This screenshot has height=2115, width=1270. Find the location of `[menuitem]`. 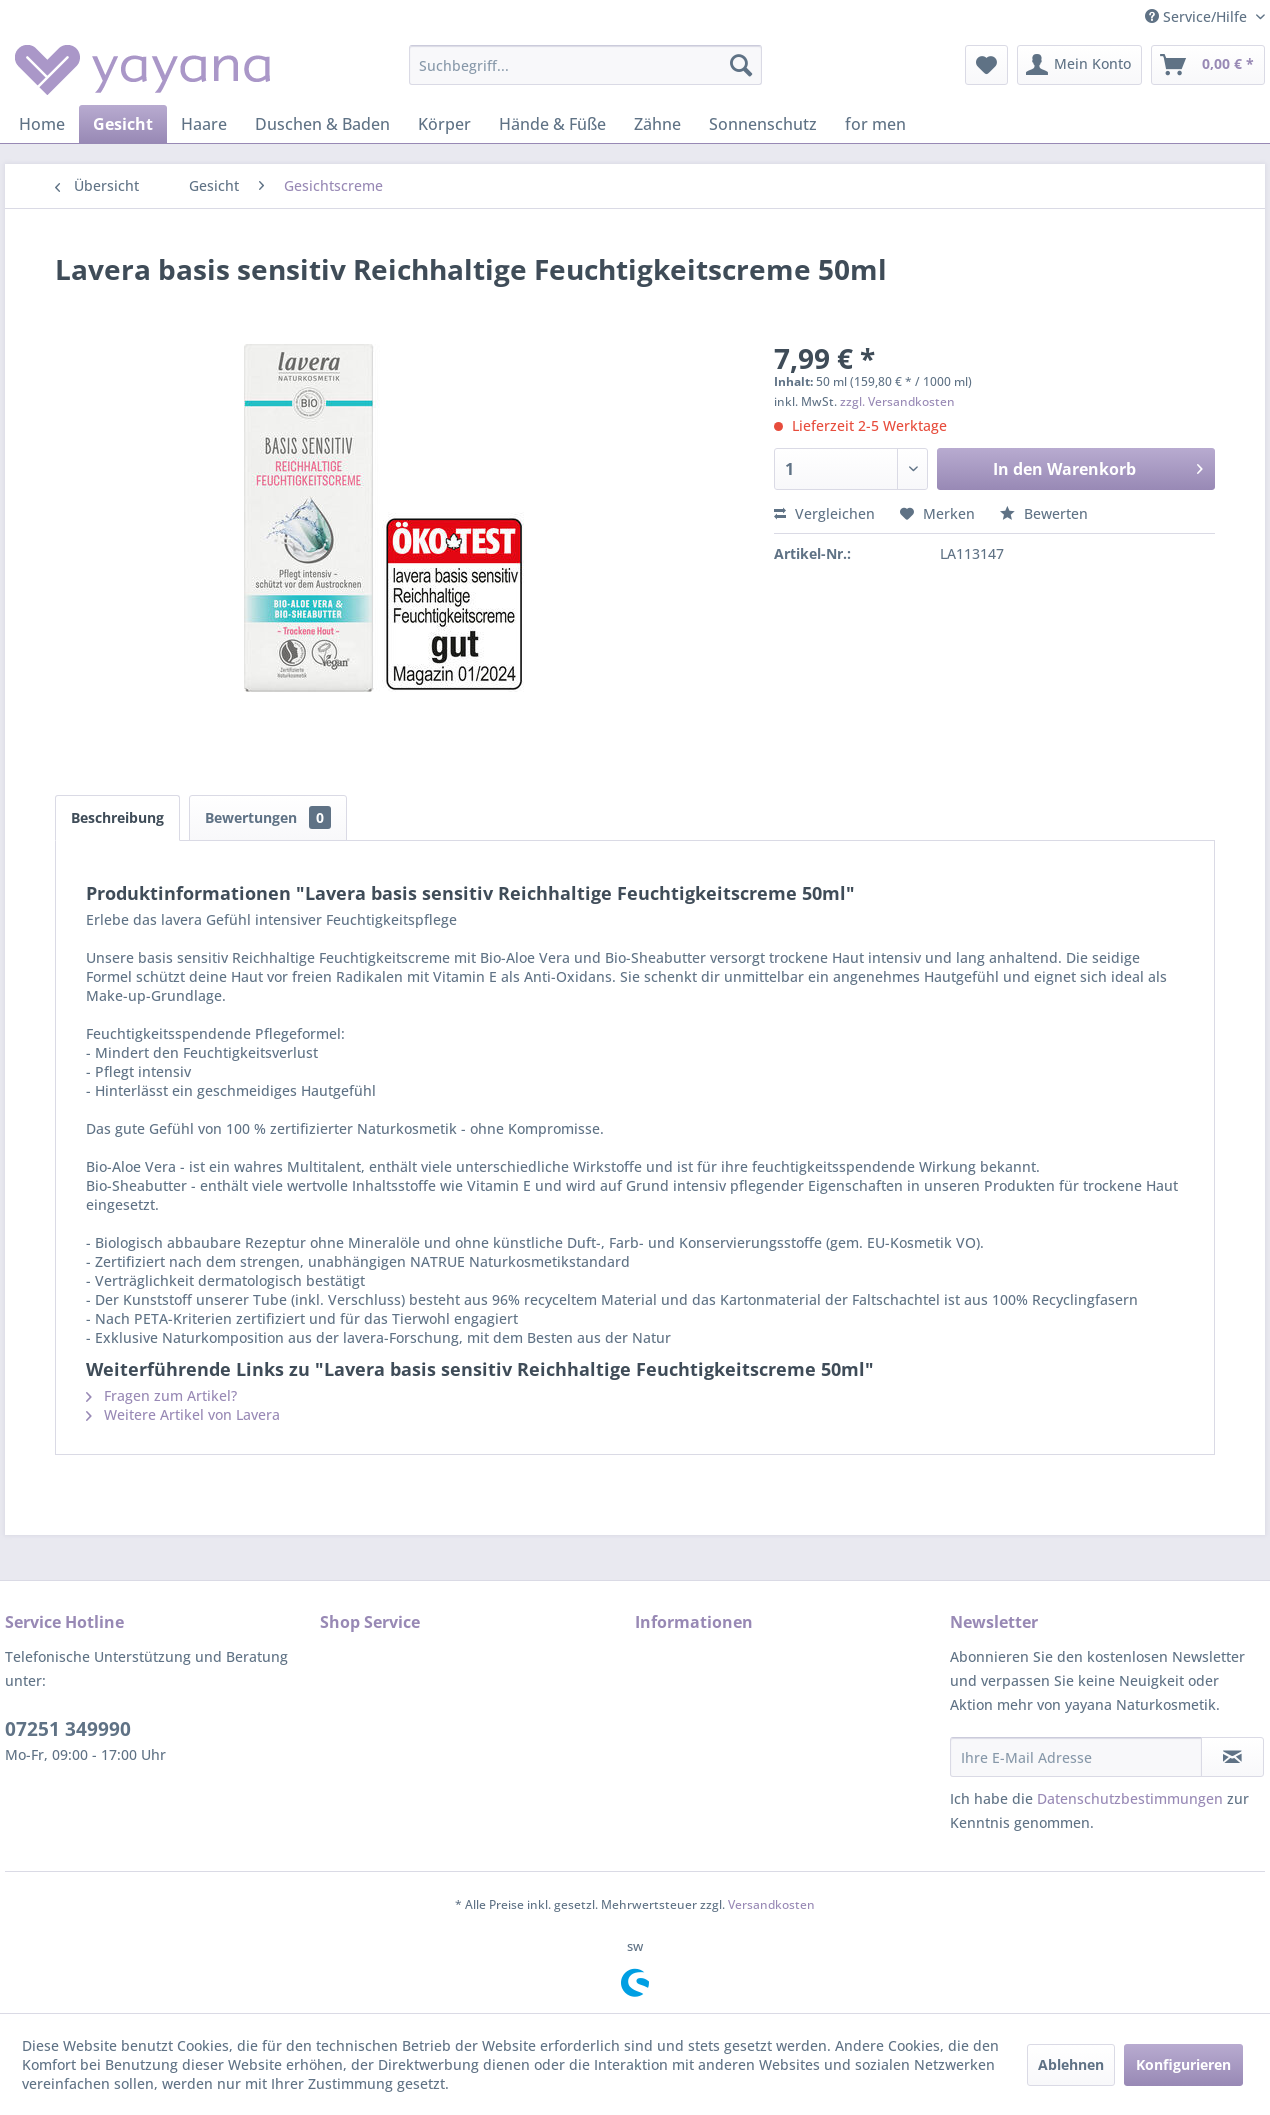

[menuitem] is located at coordinates (585, 65).